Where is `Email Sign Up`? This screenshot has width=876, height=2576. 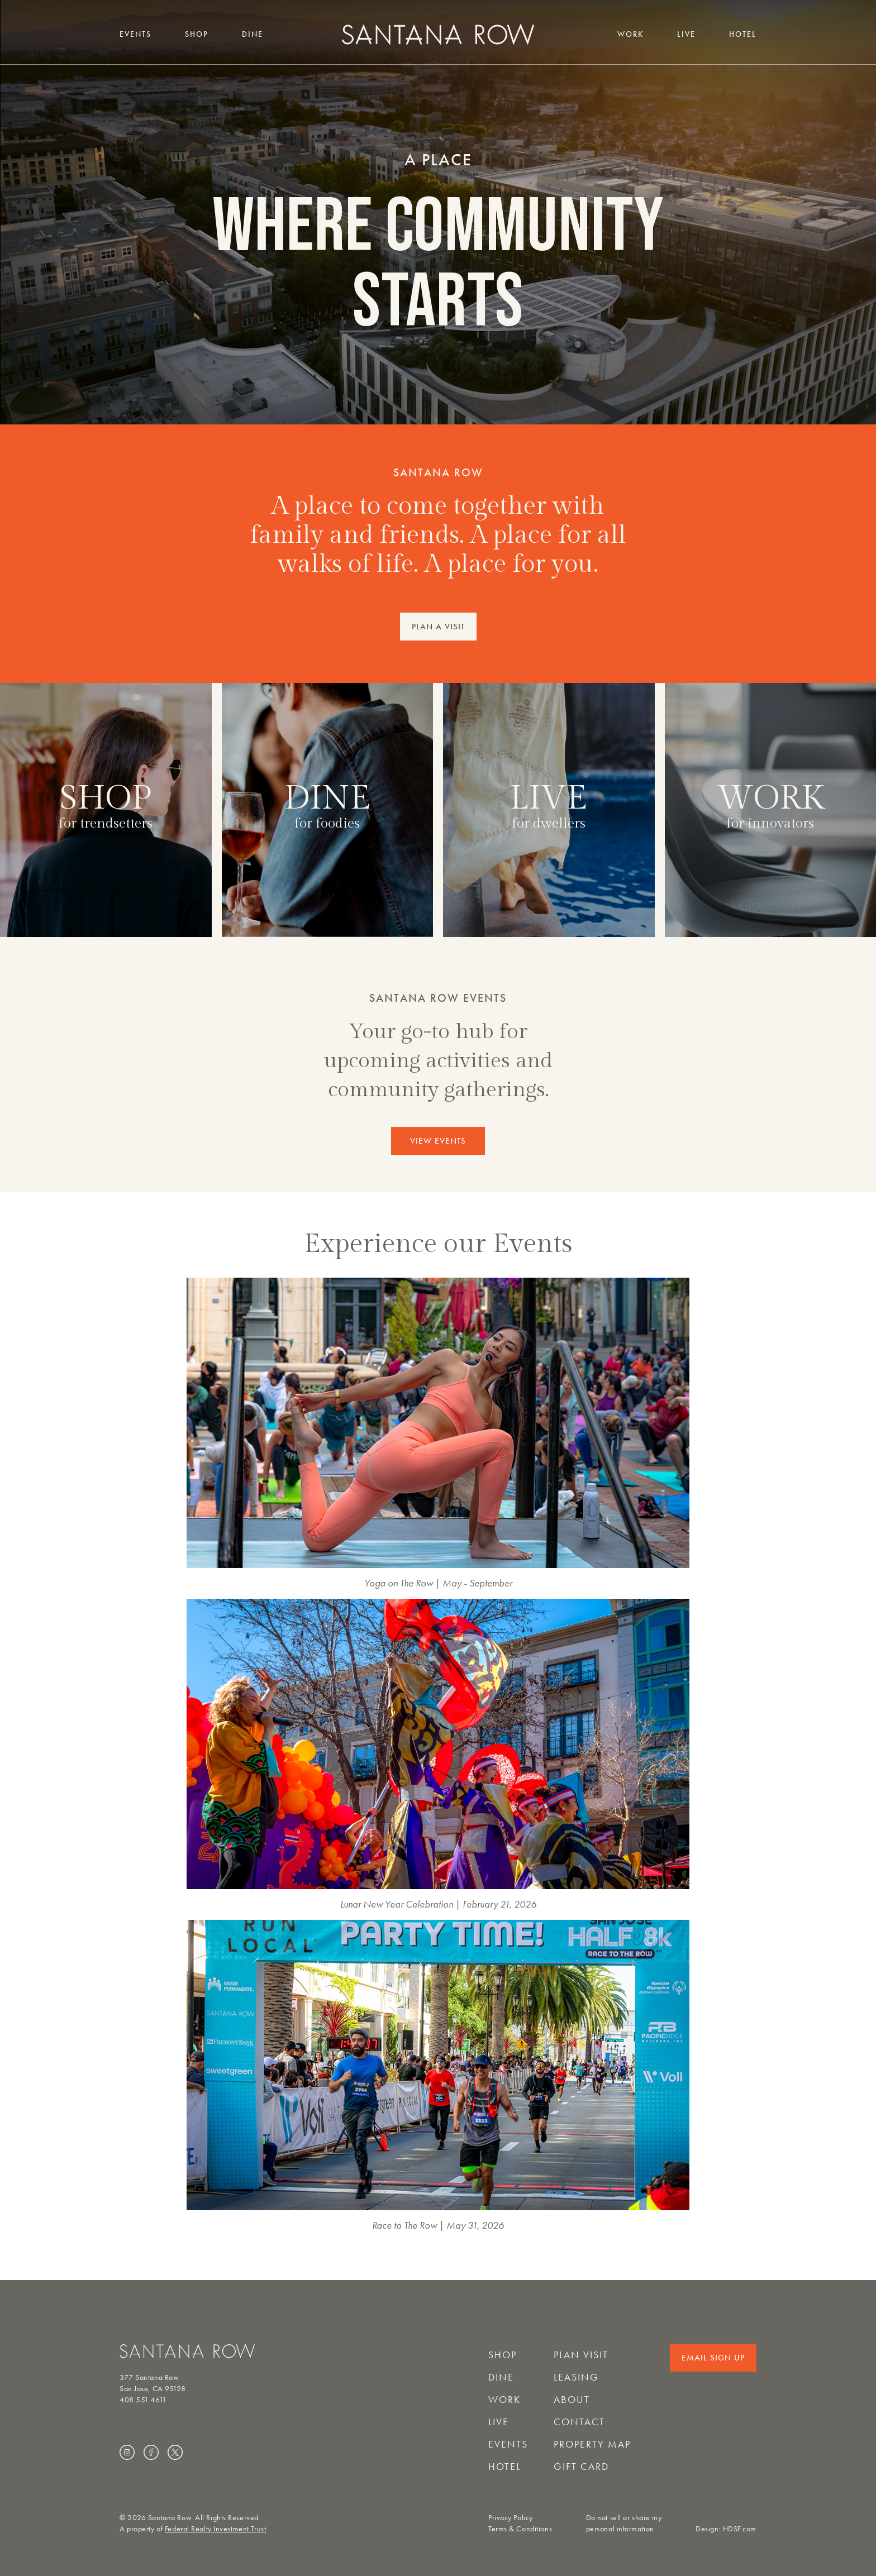 Email Sign Up is located at coordinates (713, 2358).